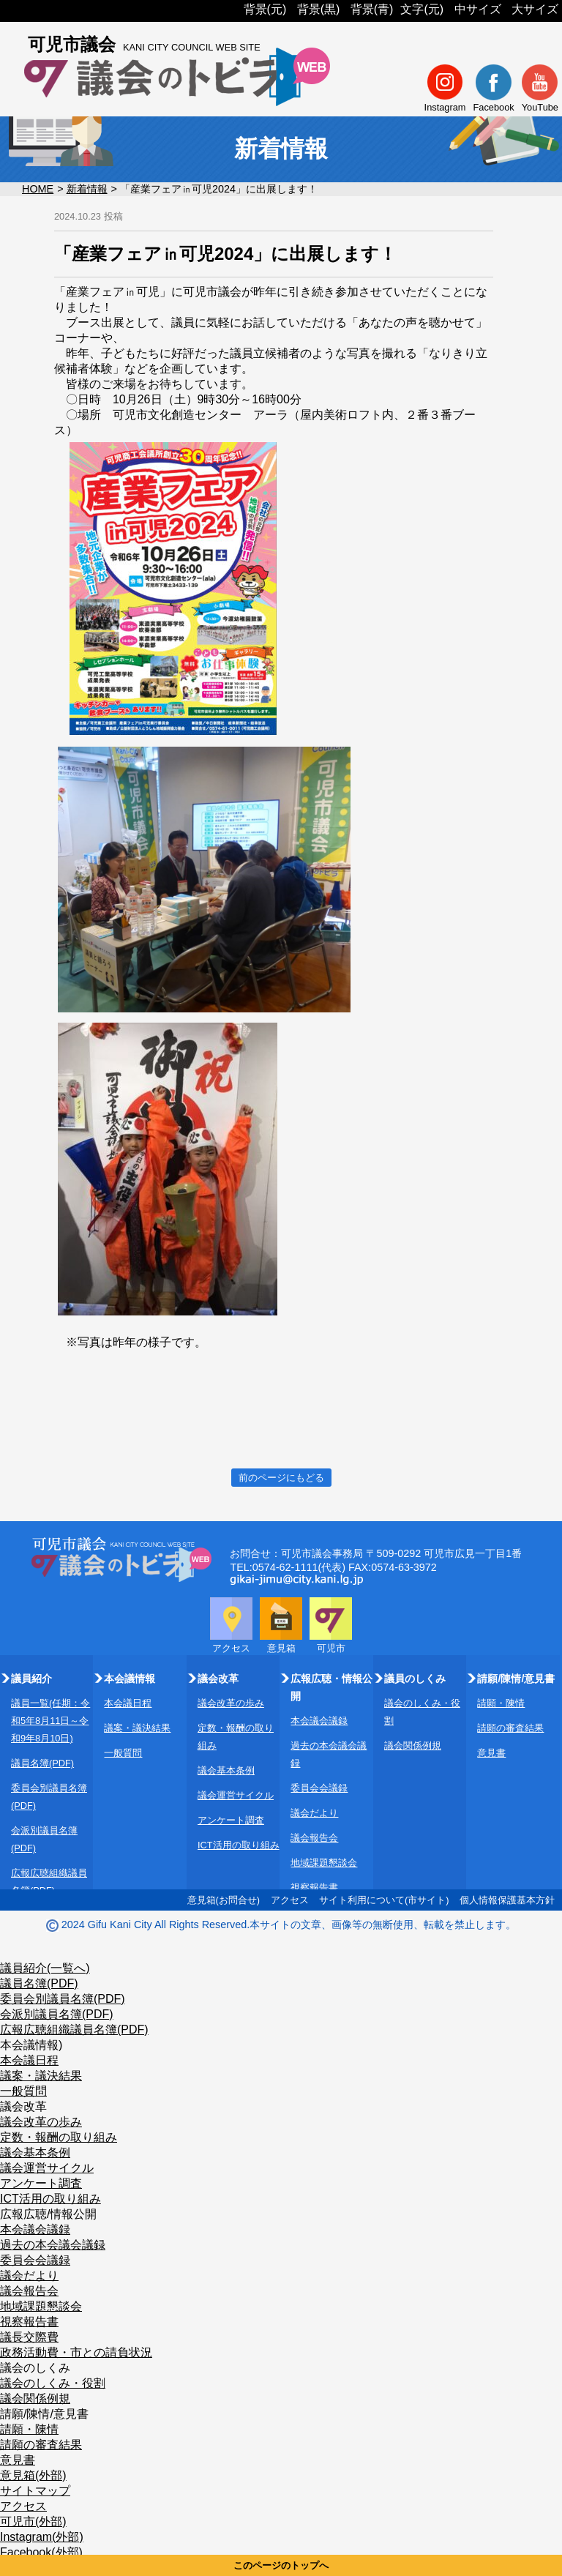 The image size is (562, 2576). What do you see at coordinates (42, 1763) in the screenshot?
I see `議員名簿(PDF)` at bounding box center [42, 1763].